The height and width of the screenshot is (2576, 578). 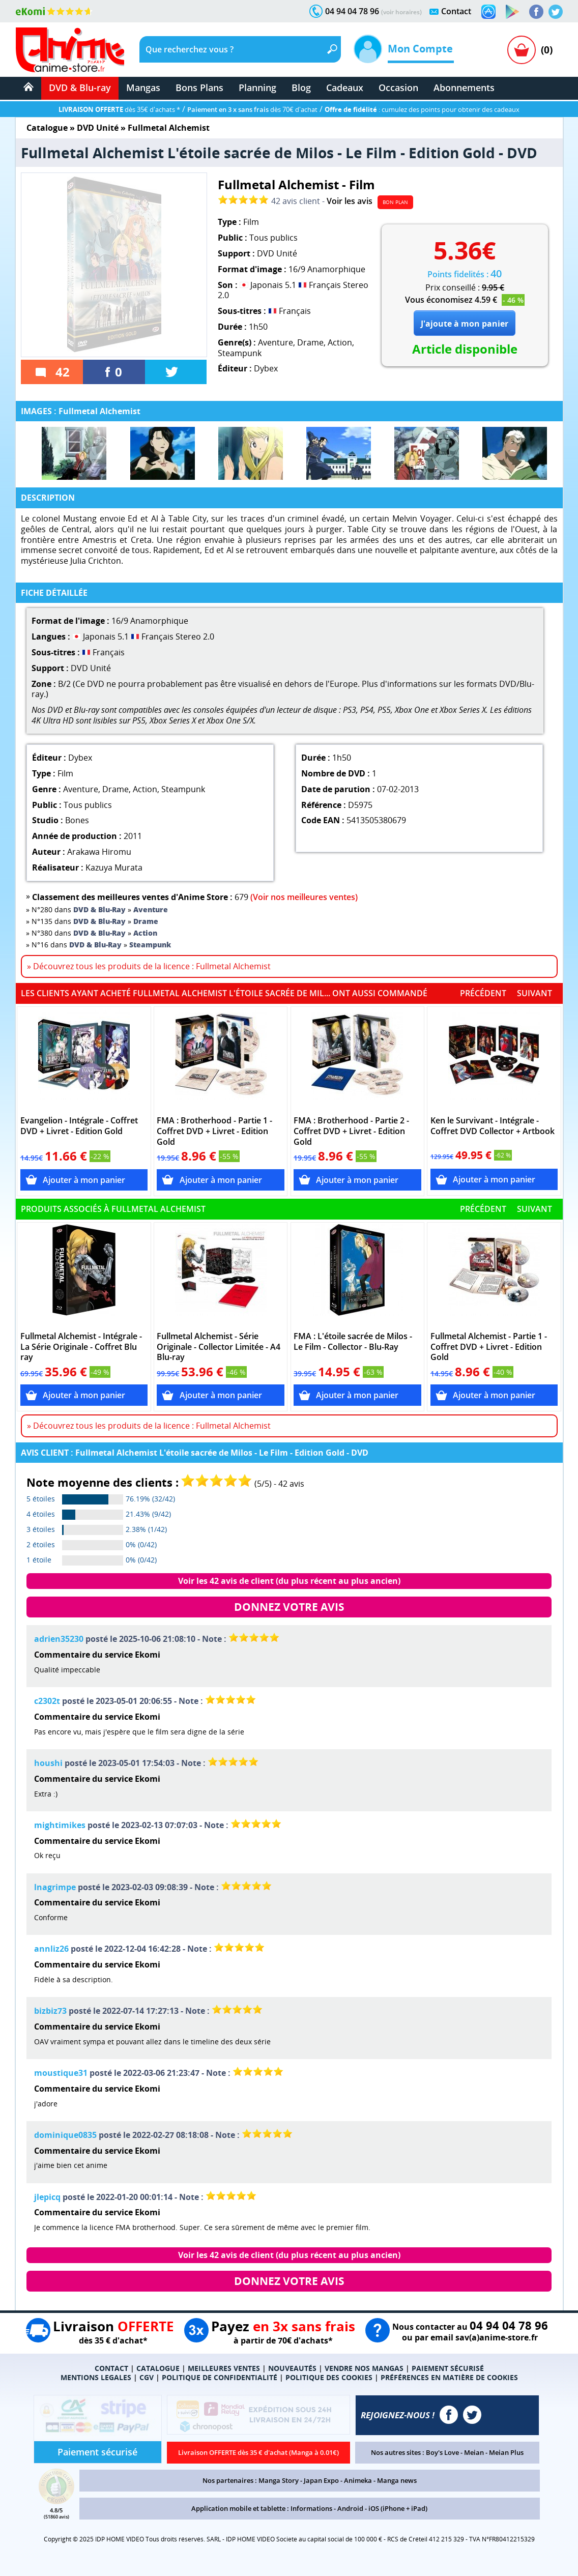 What do you see at coordinates (442, 2452) in the screenshot?
I see `Boy's Love` at bounding box center [442, 2452].